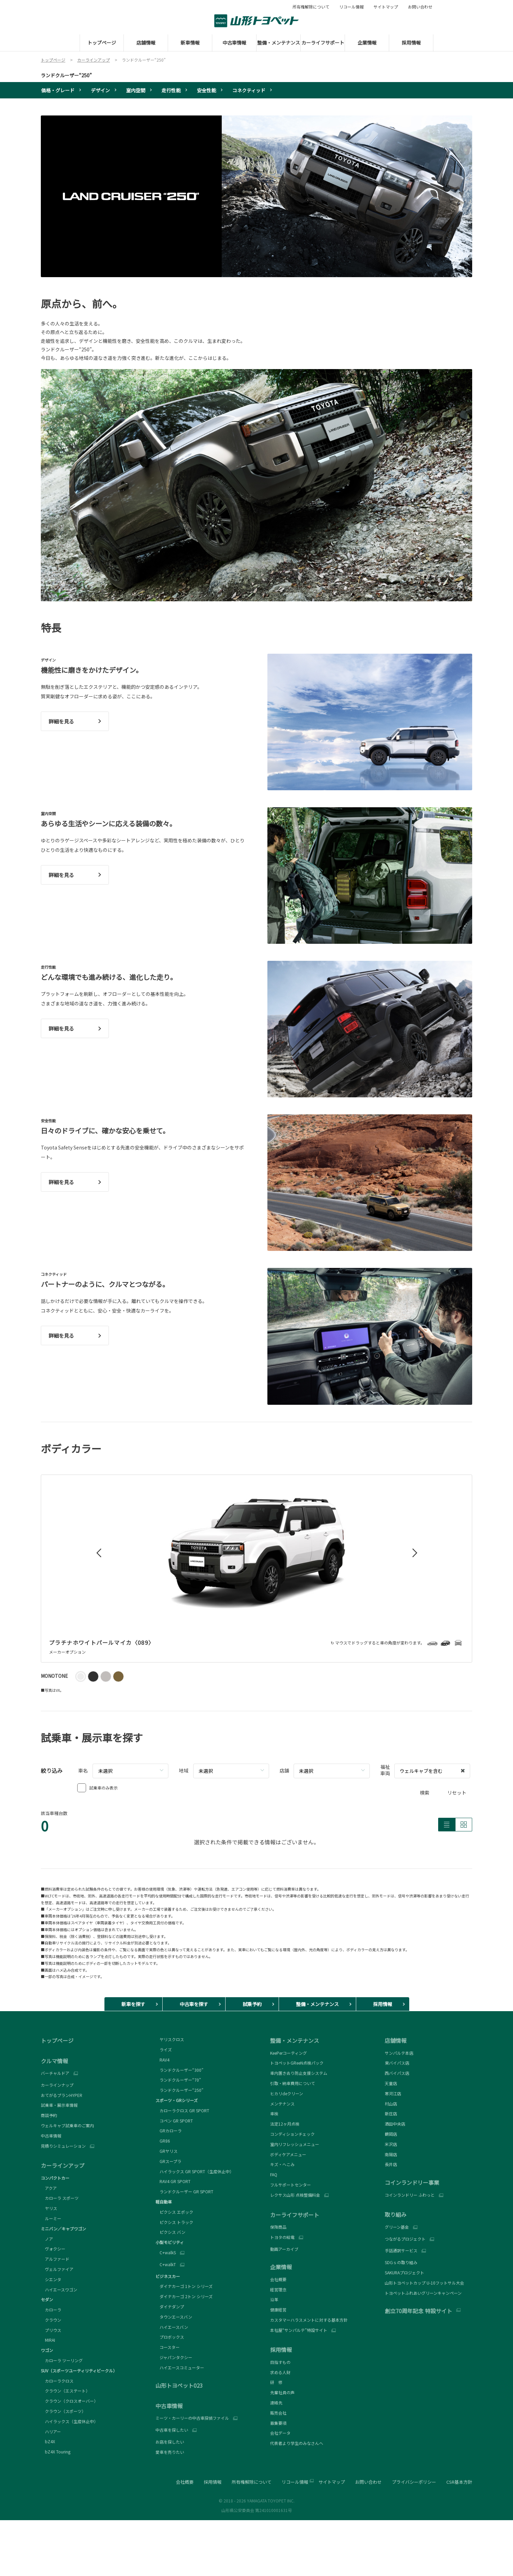  Describe the element at coordinates (51, 2135) in the screenshot. I see `中古車情報` at that location.